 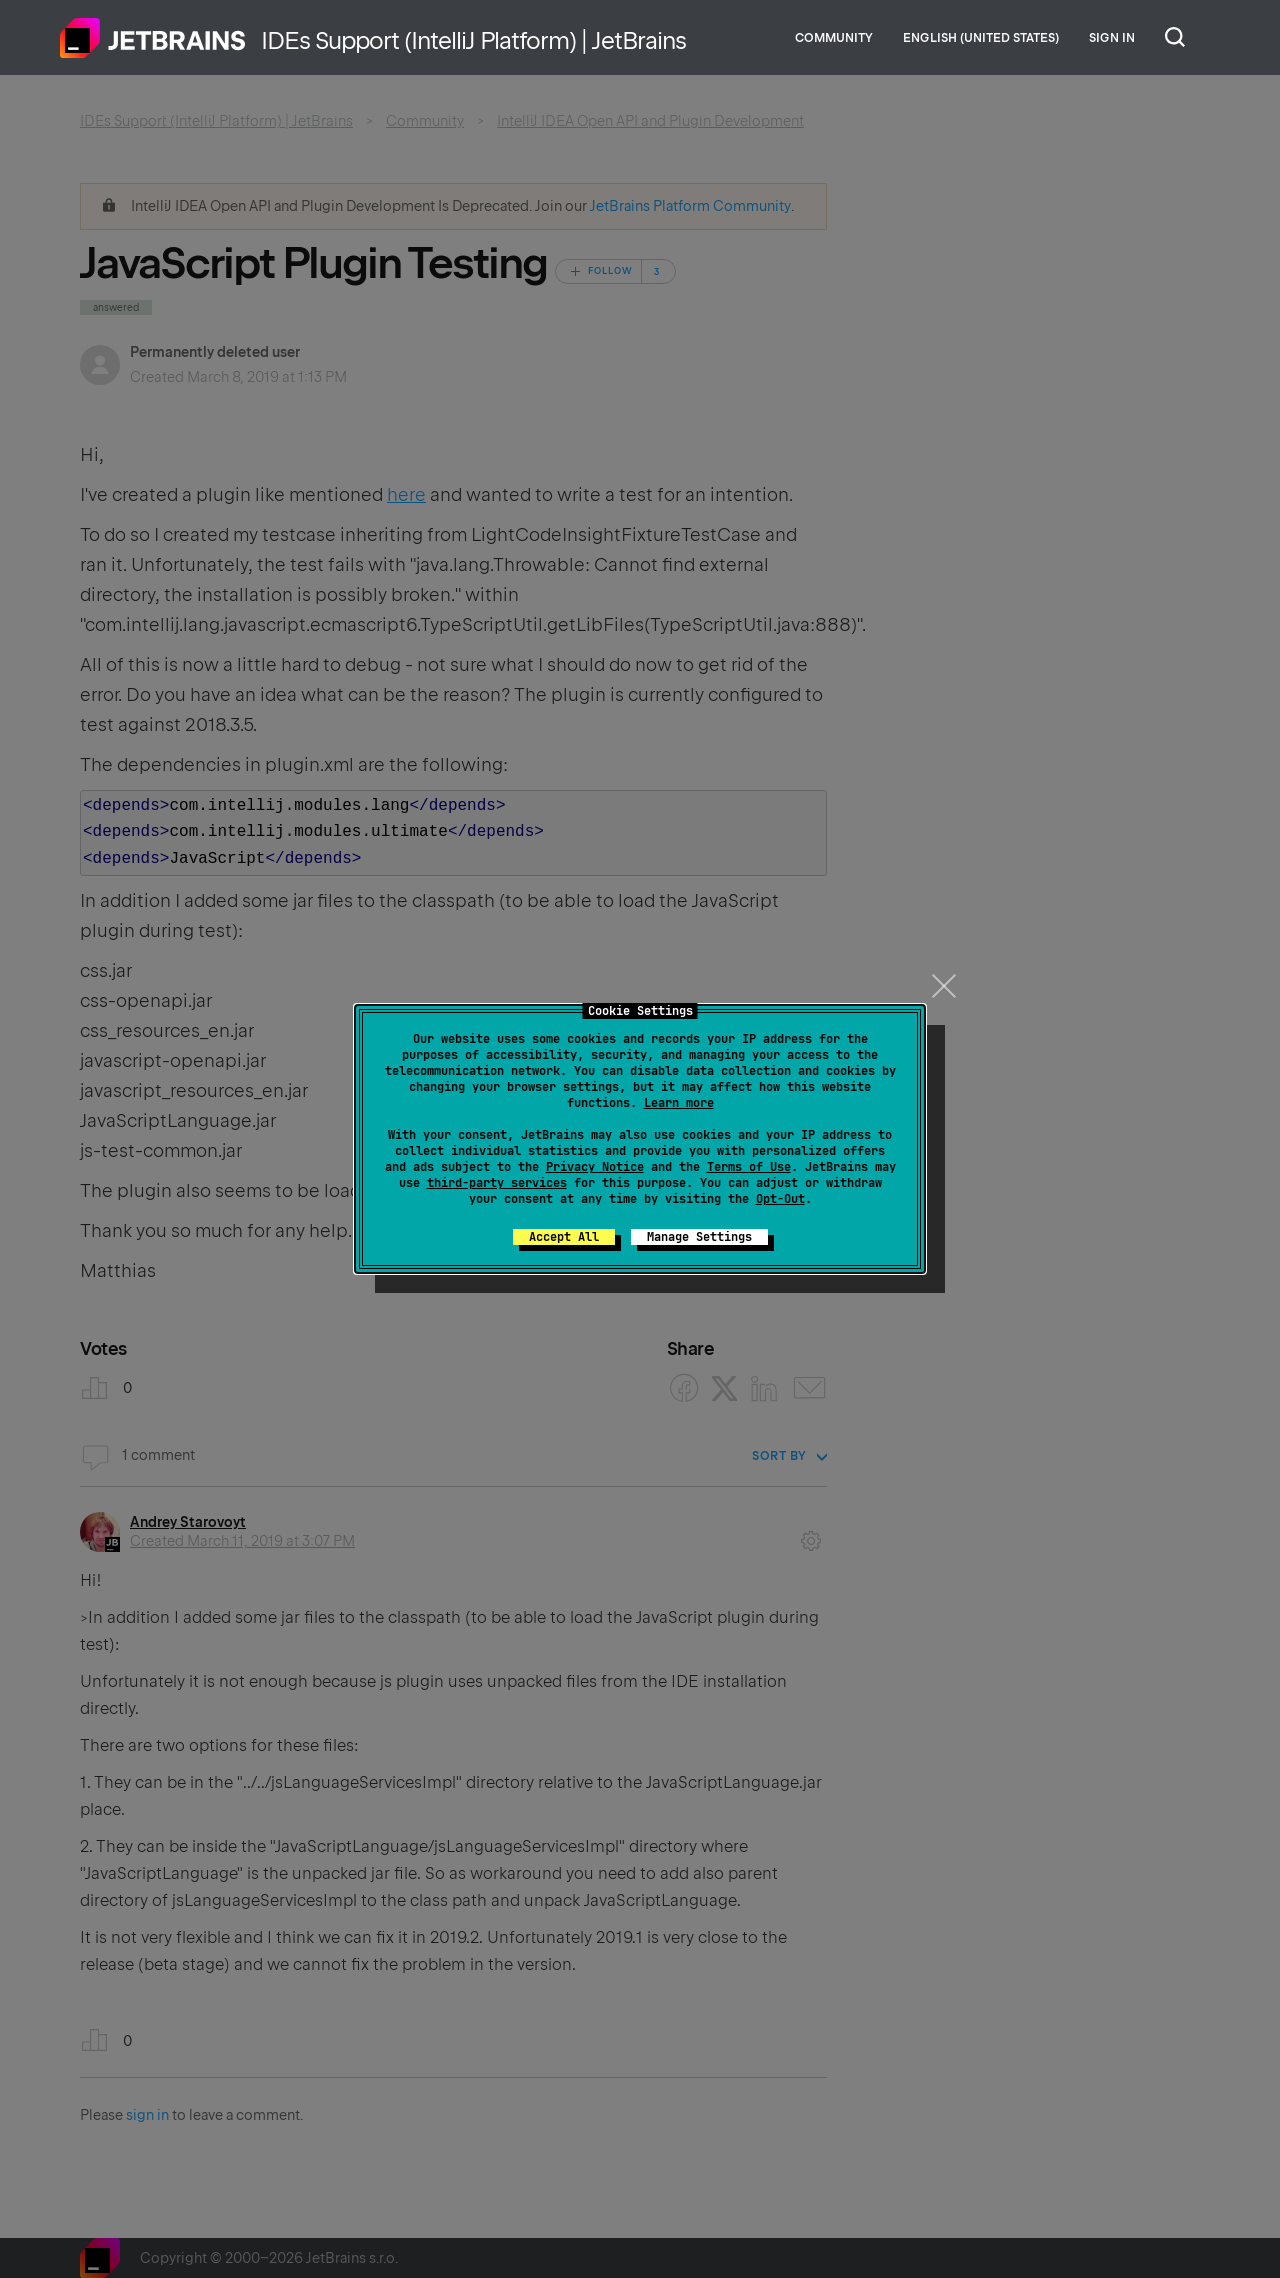 What do you see at coordinates (749, 1167) in the screenshot?
I see `Terms of Use` at bounding box center [749, 1167].